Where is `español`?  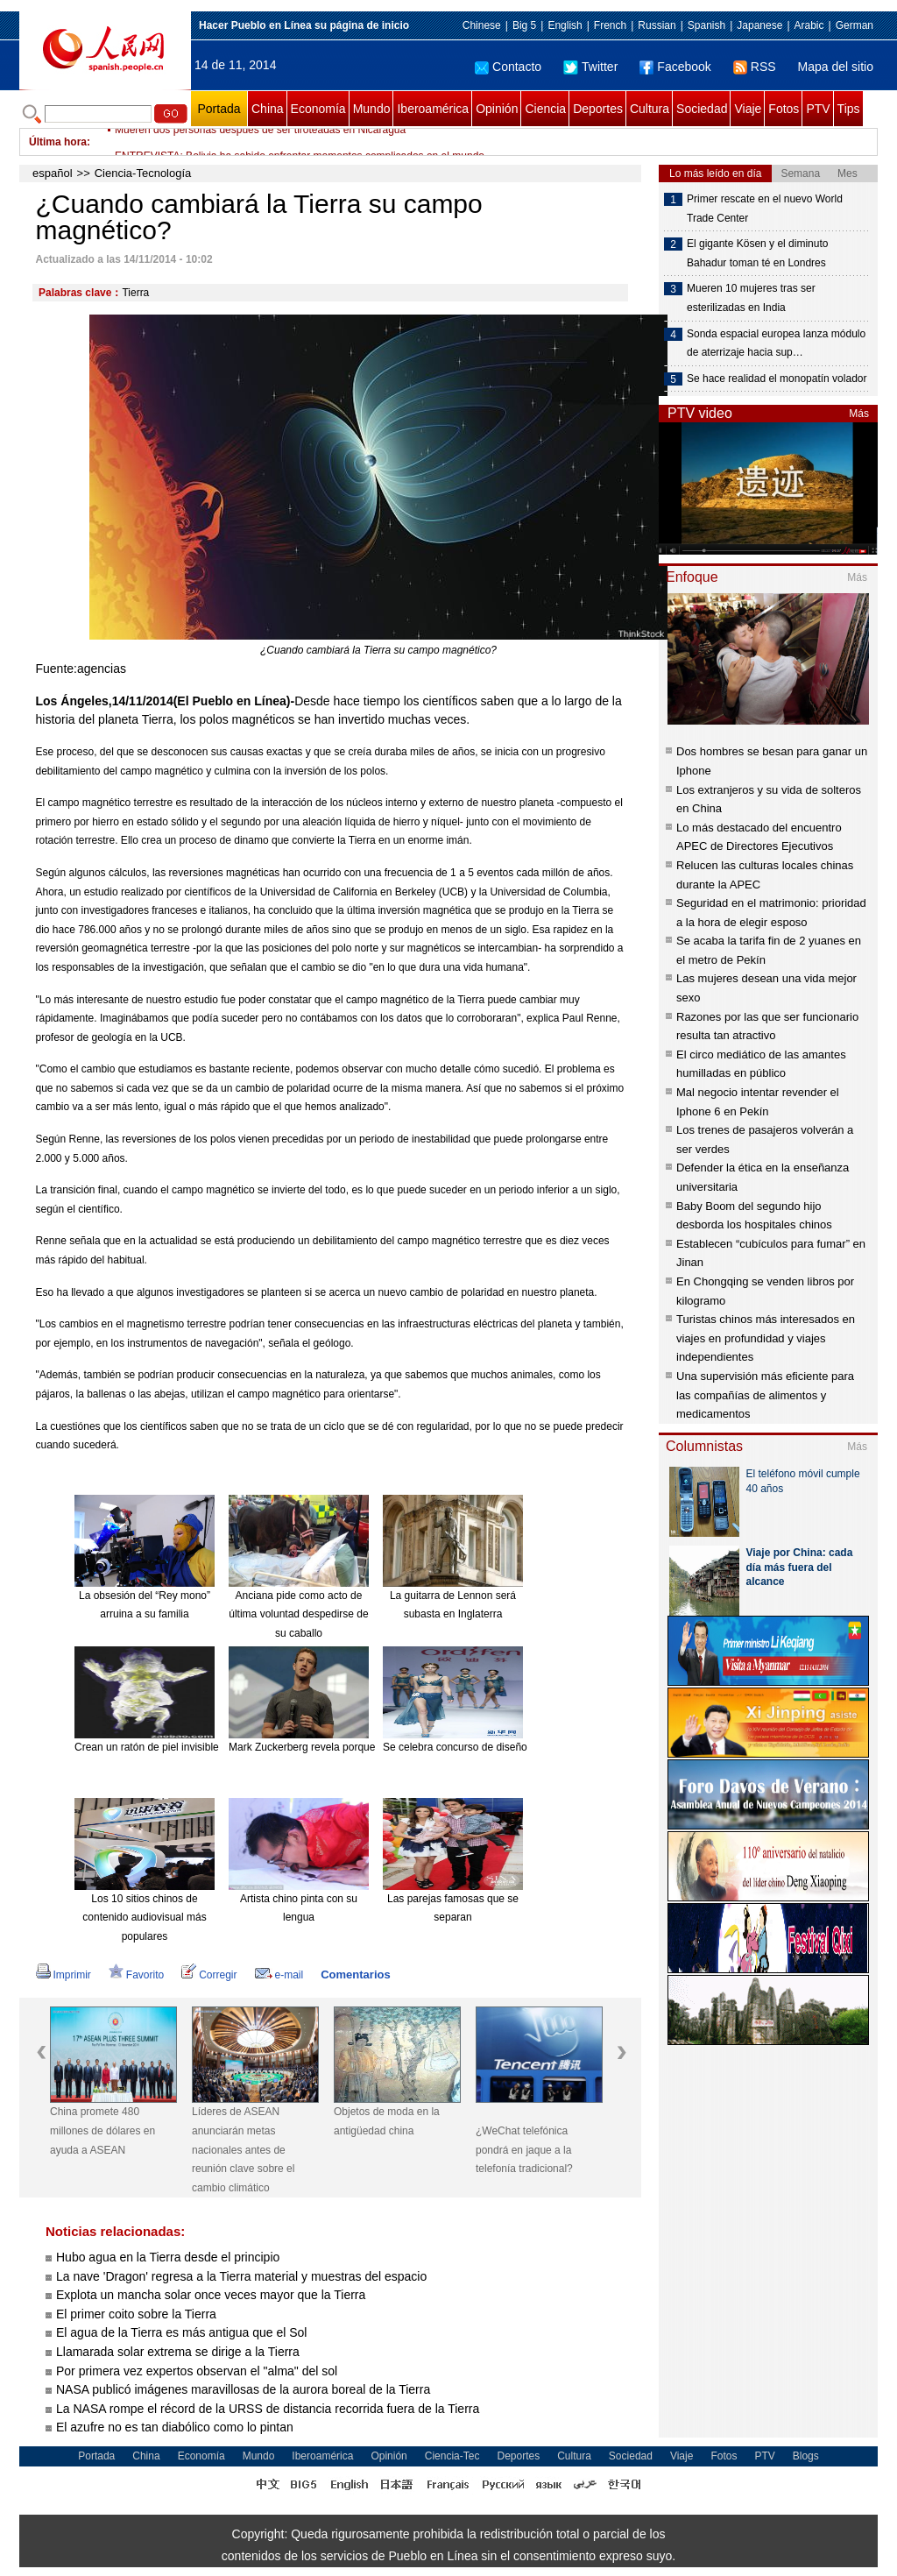 español is located at coordinates (52, 173).